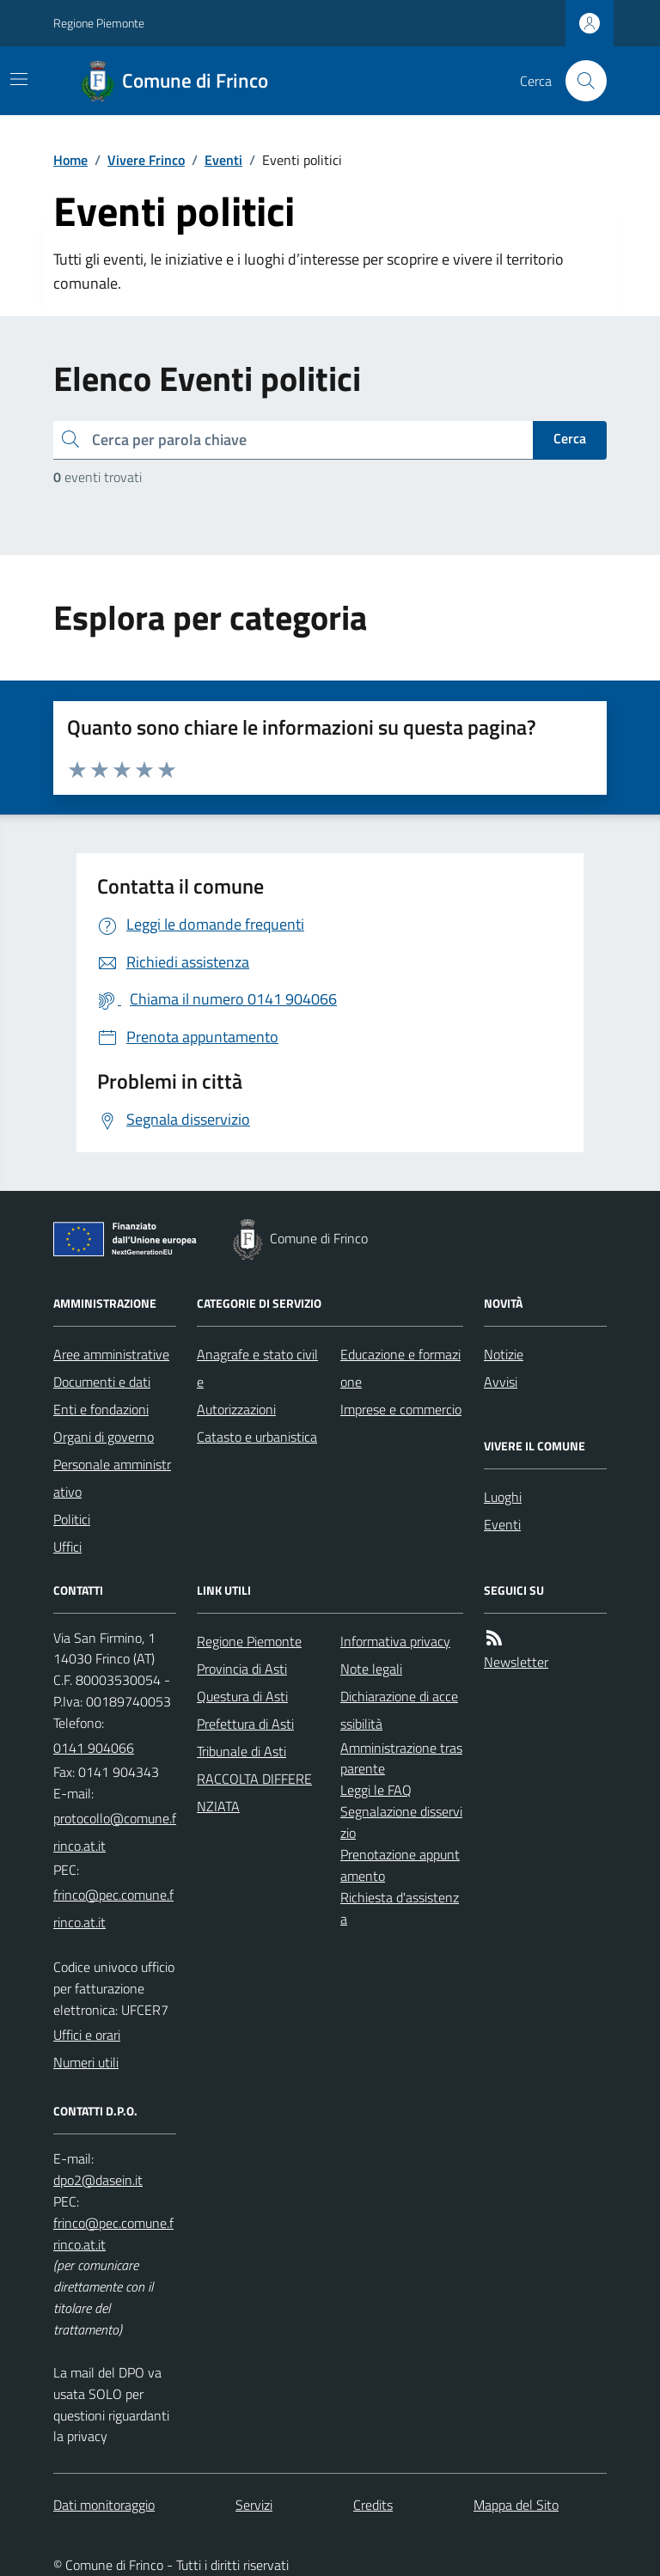 This screenshot has width=660, height=2576. Describe the element at coordinates (93, 1747) in the screenshot. I see `0141 904066` at that location.